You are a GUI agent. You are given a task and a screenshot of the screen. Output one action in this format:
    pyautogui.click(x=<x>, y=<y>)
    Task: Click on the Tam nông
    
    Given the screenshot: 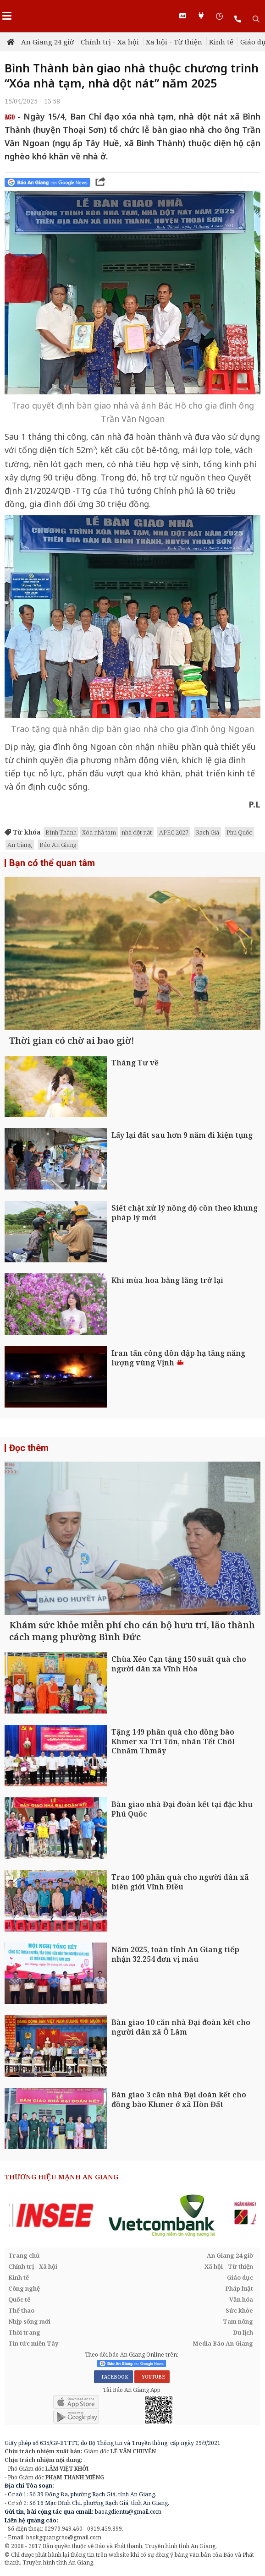 What is the action you would take?
    pyautogui.click(x=238, y=2321)
    